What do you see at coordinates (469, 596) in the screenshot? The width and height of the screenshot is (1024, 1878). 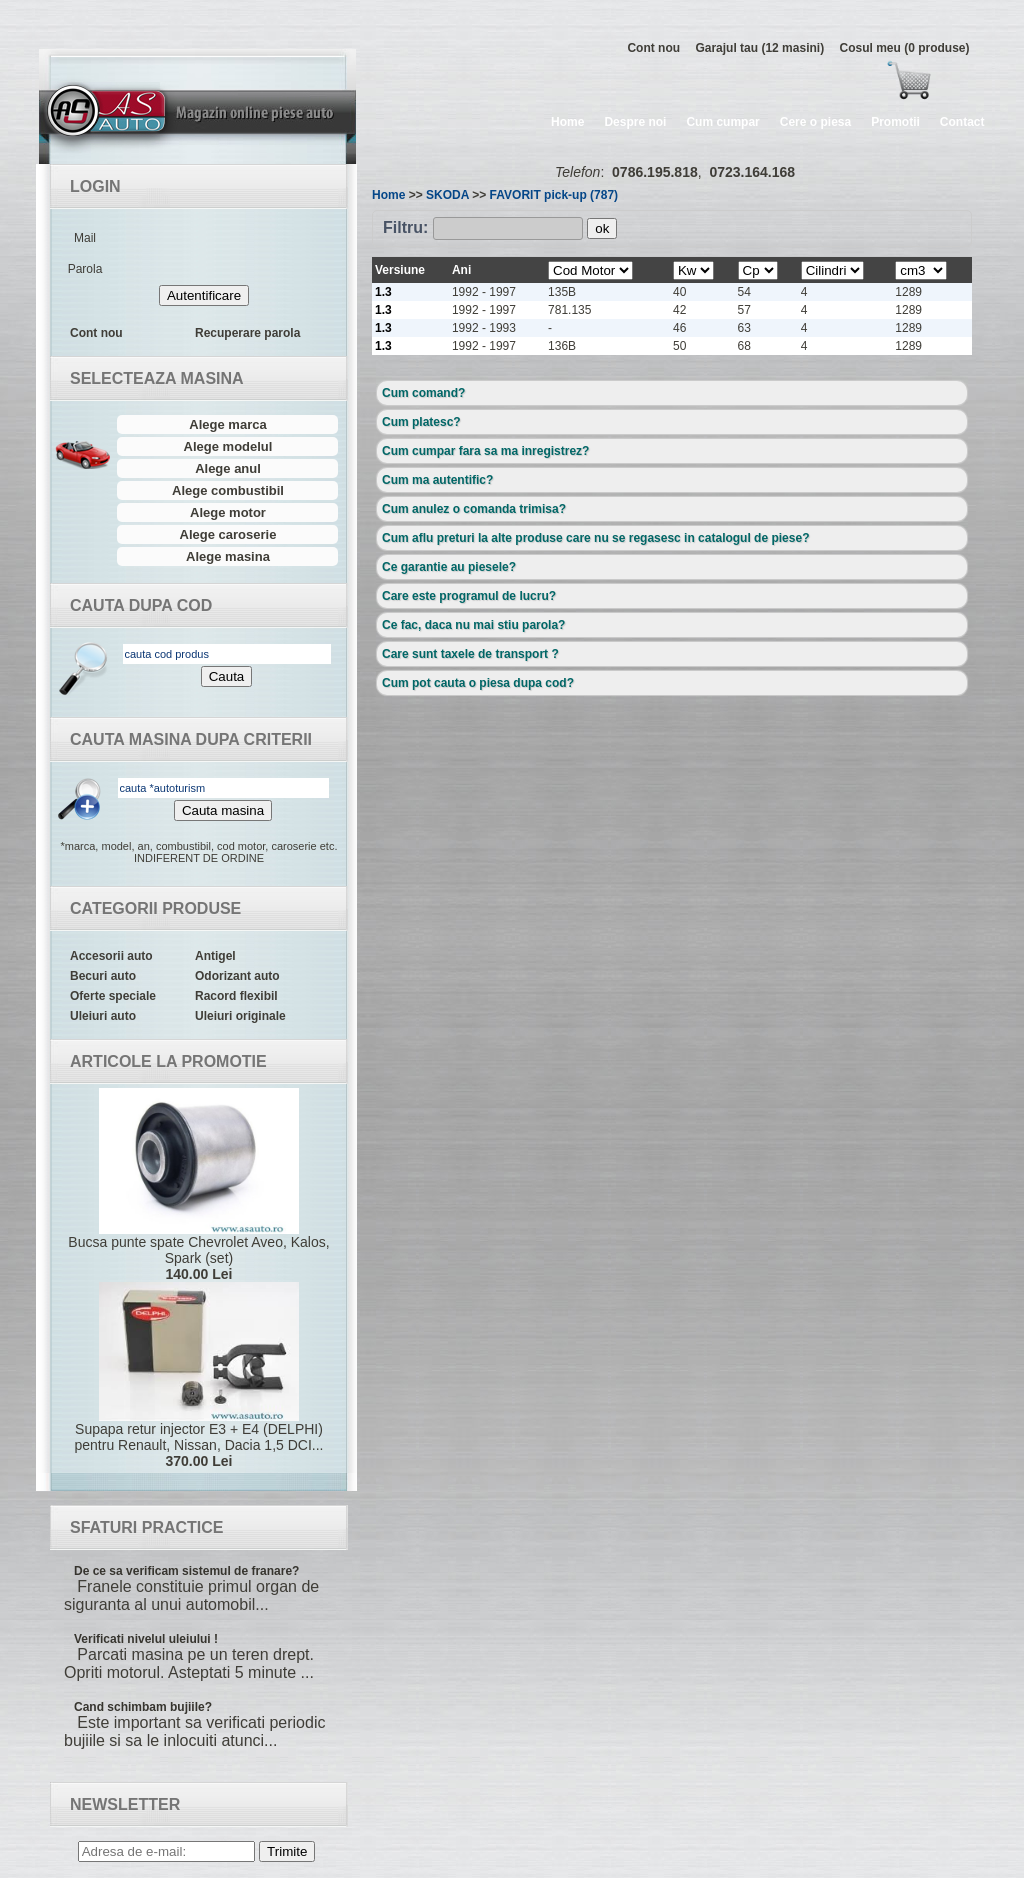 I see `Care este programul de lucru?` at bounding box center [469, 596].